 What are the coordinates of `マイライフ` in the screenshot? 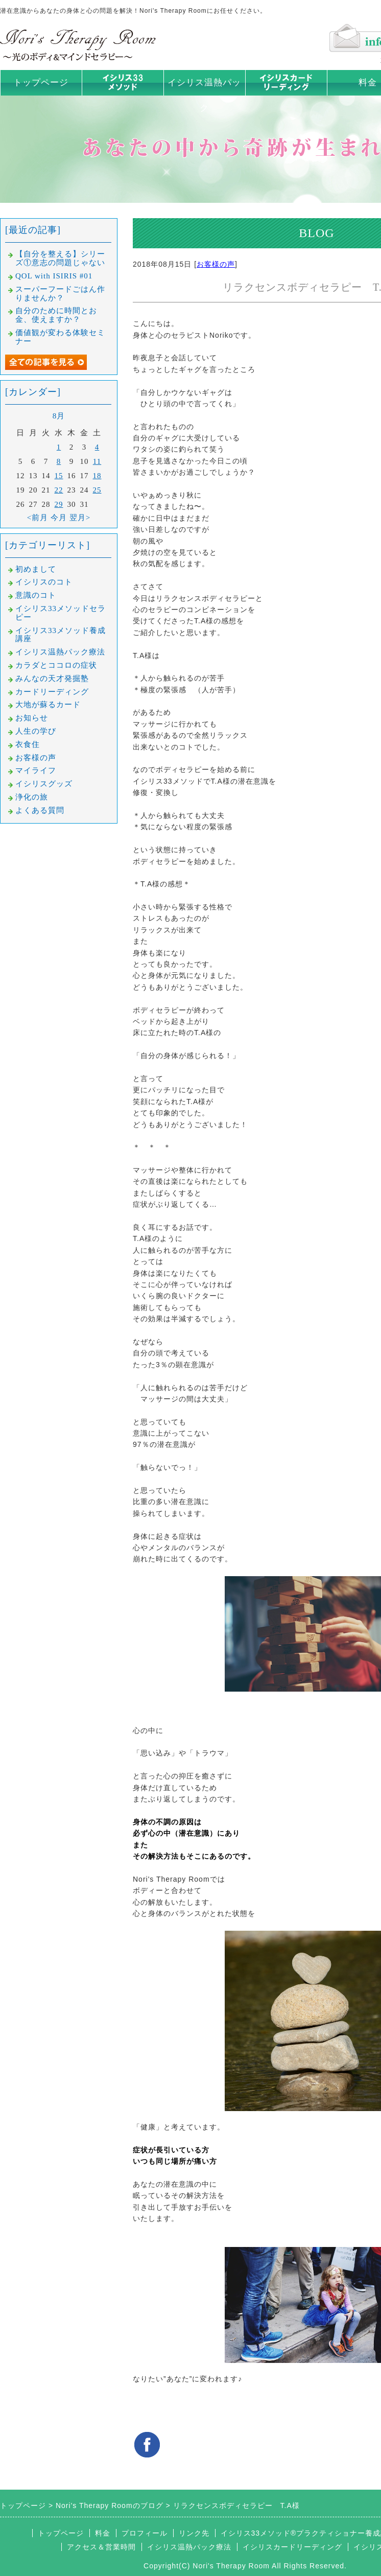 It's located at (35, 770).